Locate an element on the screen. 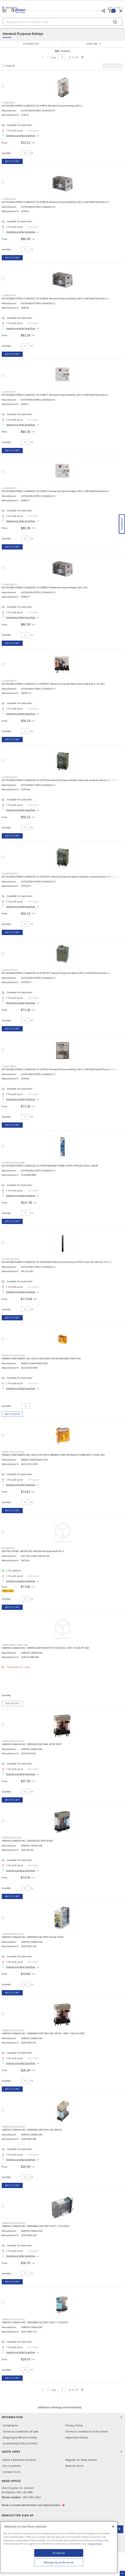  CUHD2RF2A is located at coordinates (9, 199).